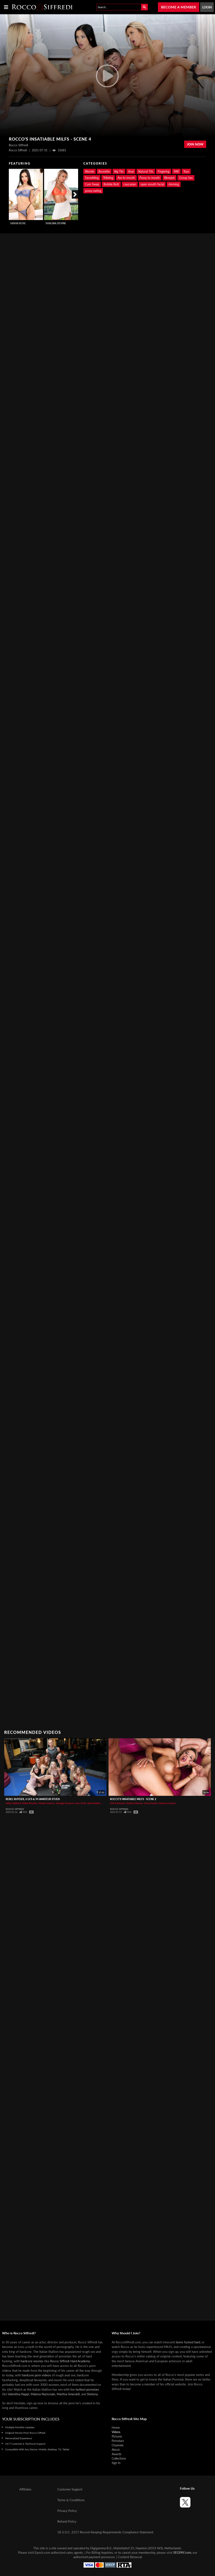 This screenshot has width=215, height=2576. What do you see at coordinates (108, 177) in the screenshot?
I see `Tribbing` at bounding box center [108, 177].